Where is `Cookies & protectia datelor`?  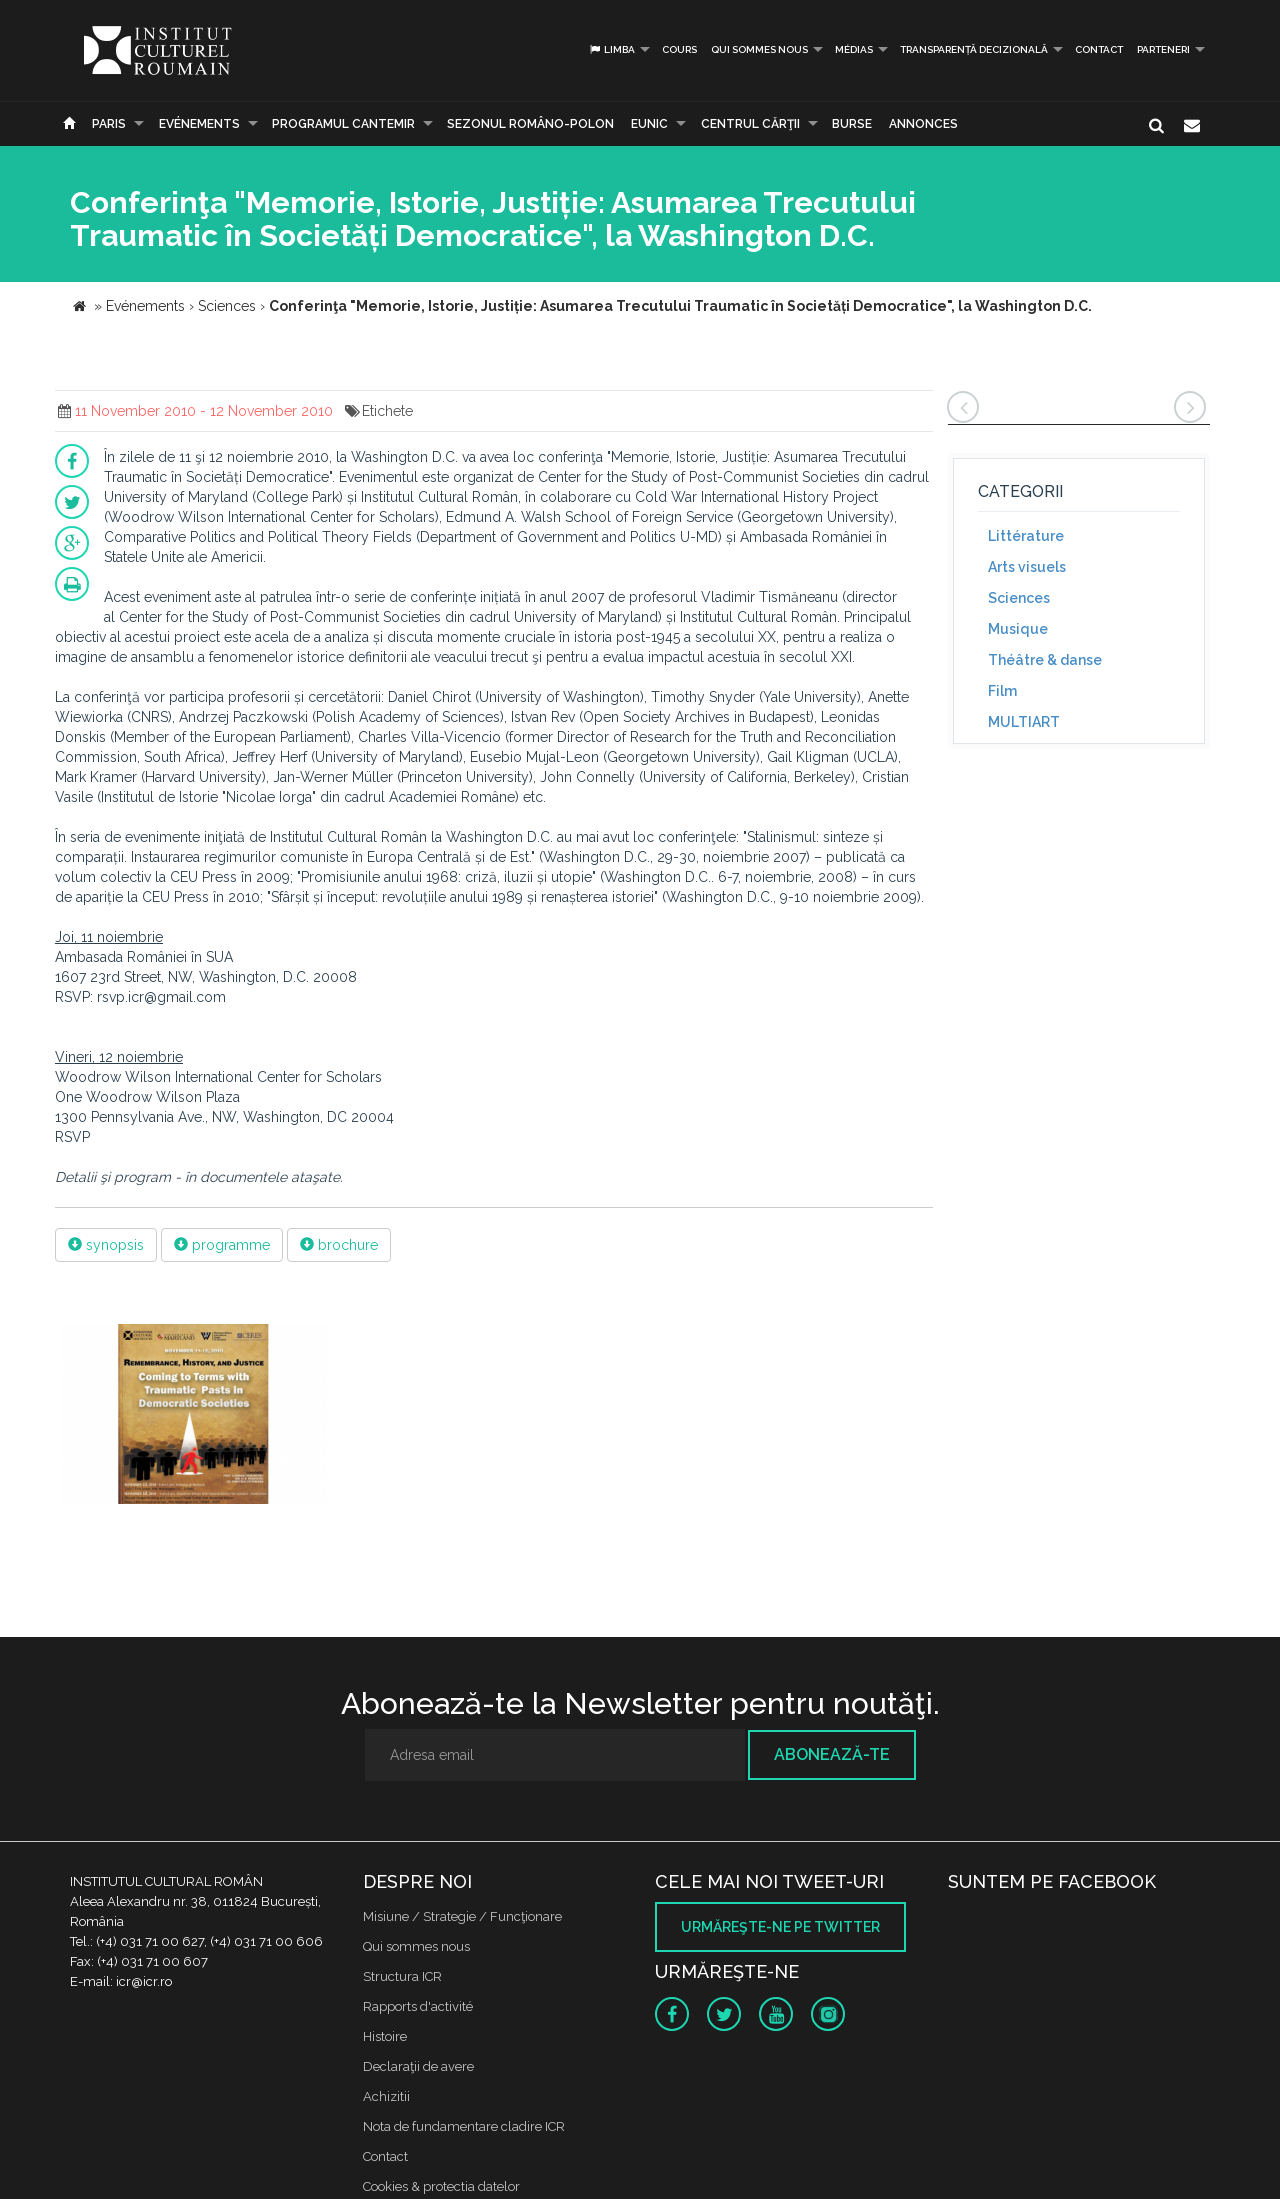
Cookies & protectia datelor is located at coordinates (441, 2186).